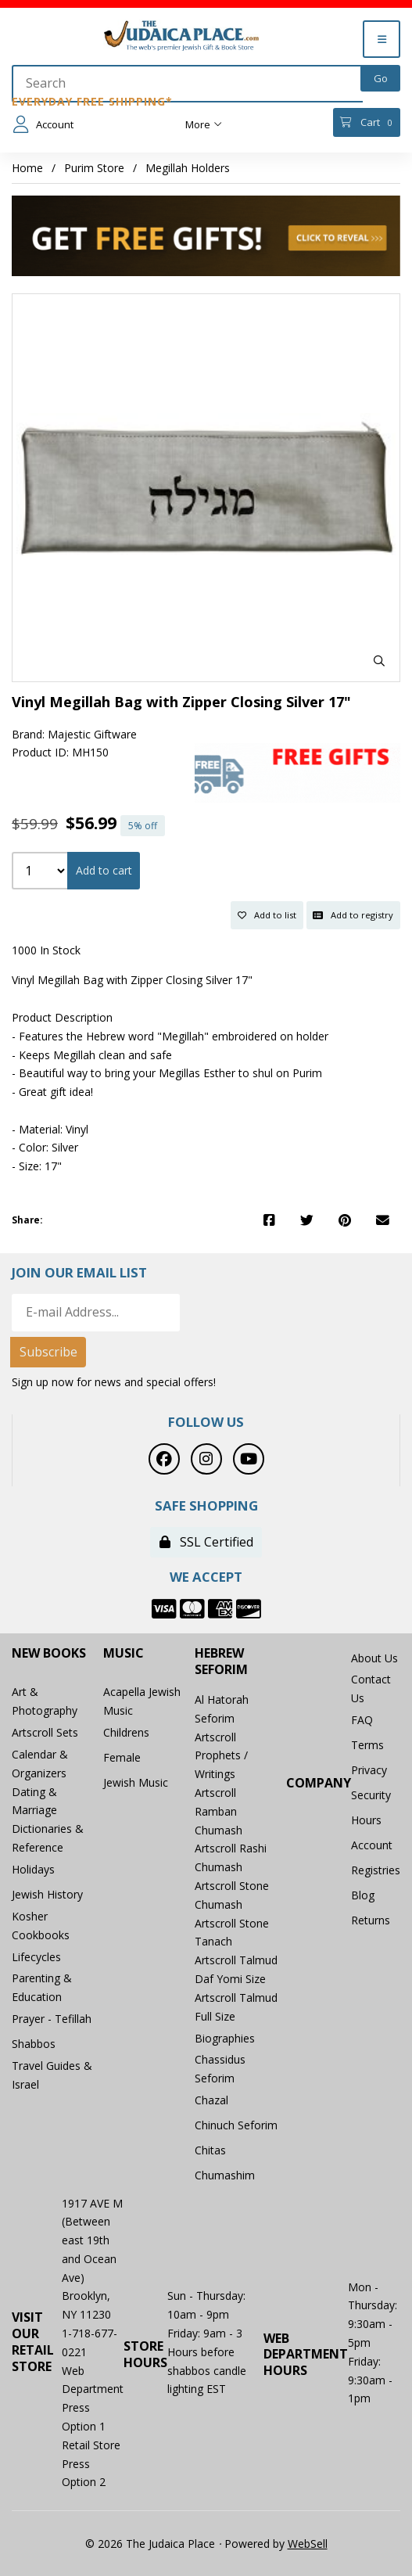  Describe the element at coordinates (381, 39) in the screenshot. I see `[Menu]` at that location.